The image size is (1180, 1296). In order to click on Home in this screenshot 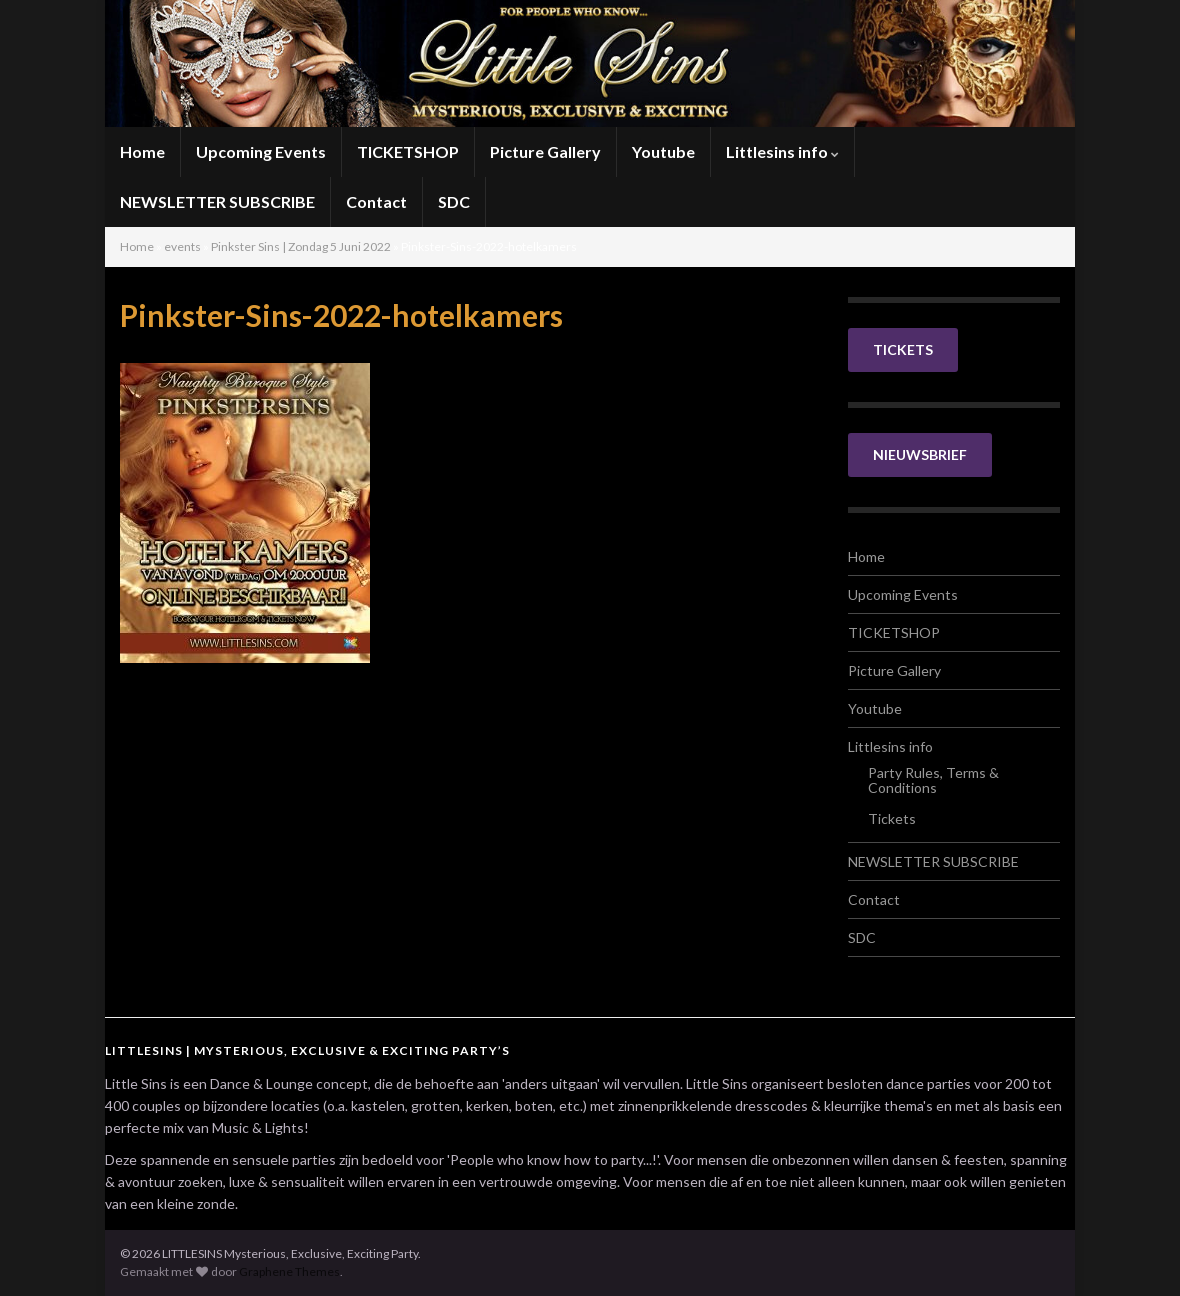, I will do `click(142, 151)`.